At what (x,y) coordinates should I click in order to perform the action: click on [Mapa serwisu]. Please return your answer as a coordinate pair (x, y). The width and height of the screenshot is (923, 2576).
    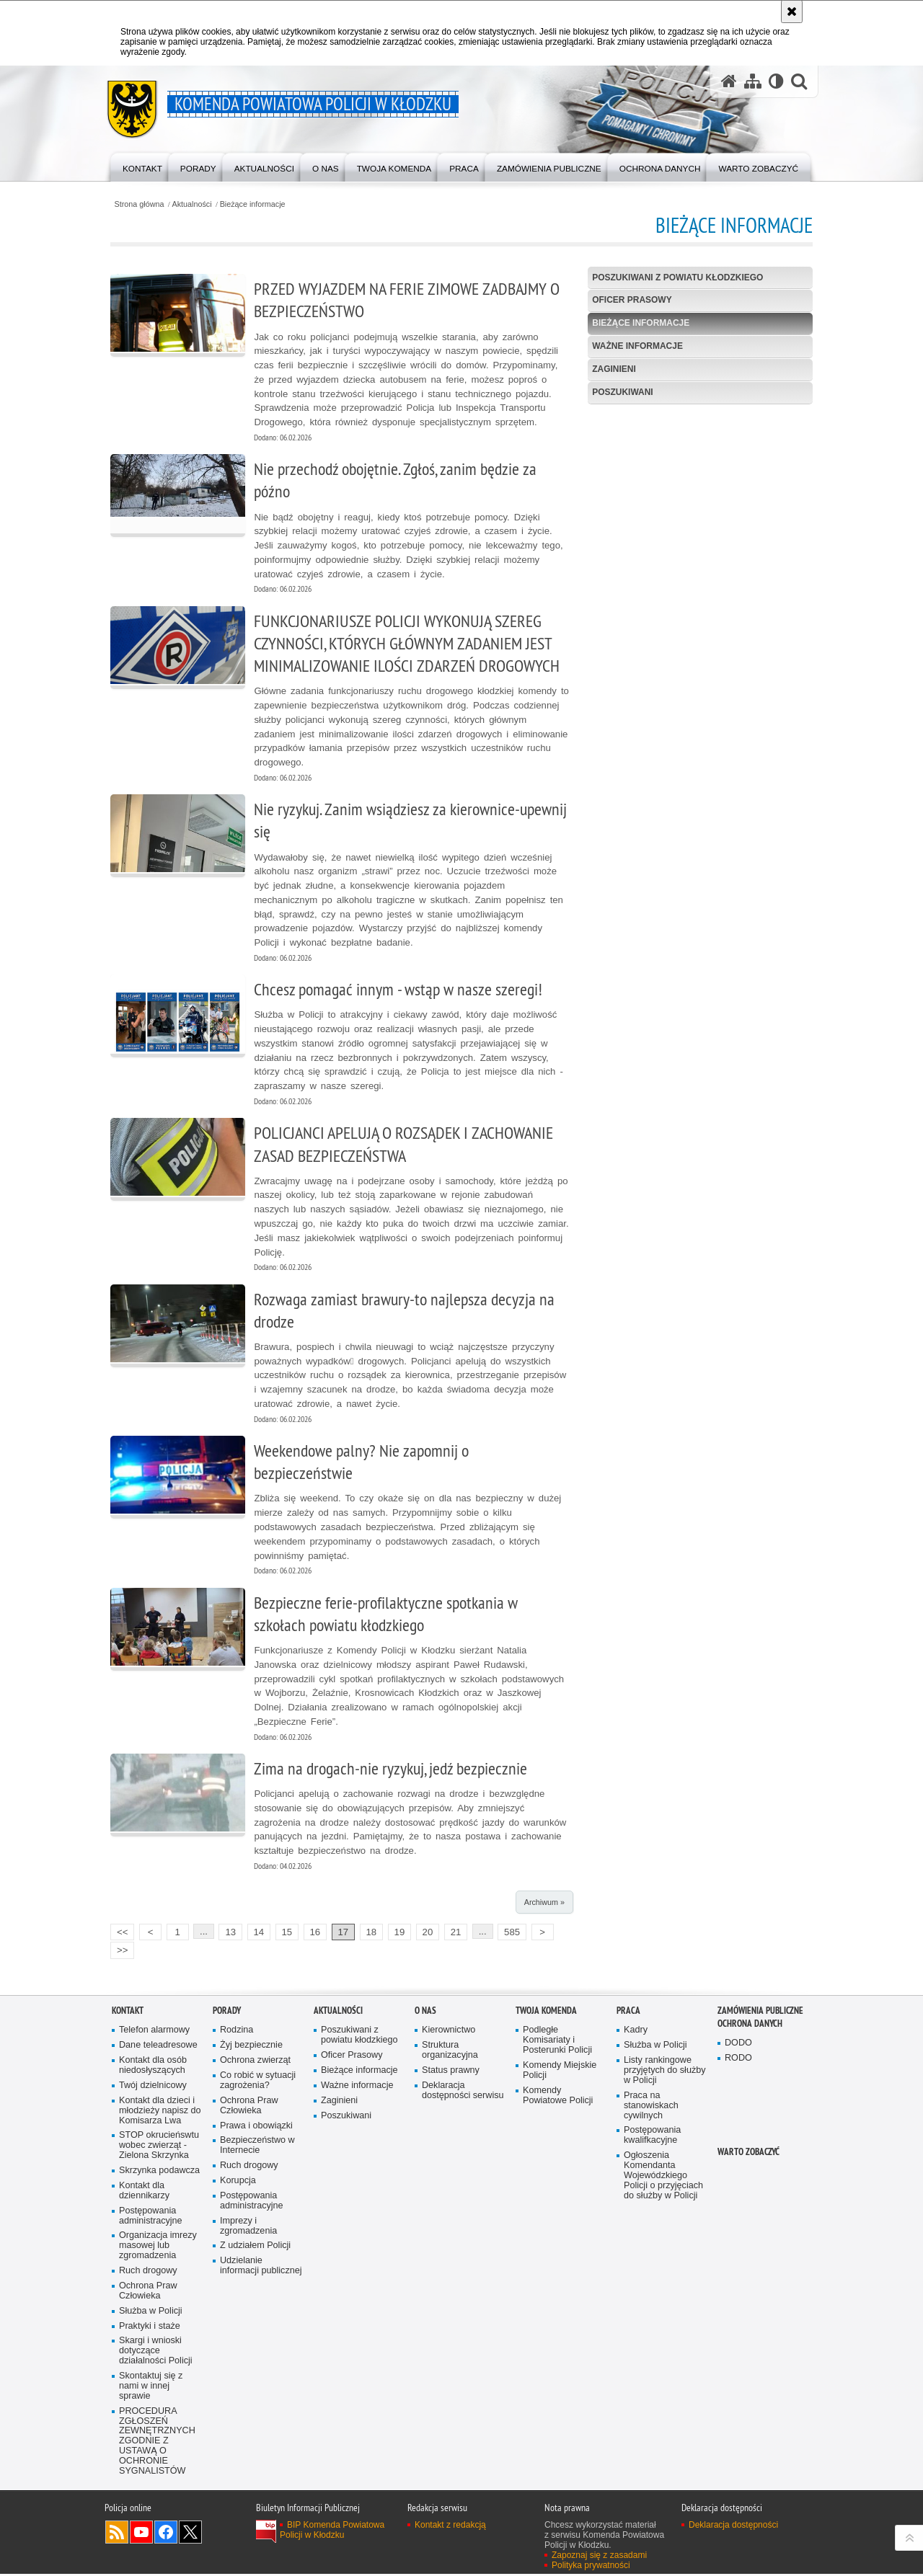
    Looking at the image, I should click on (752, 82).